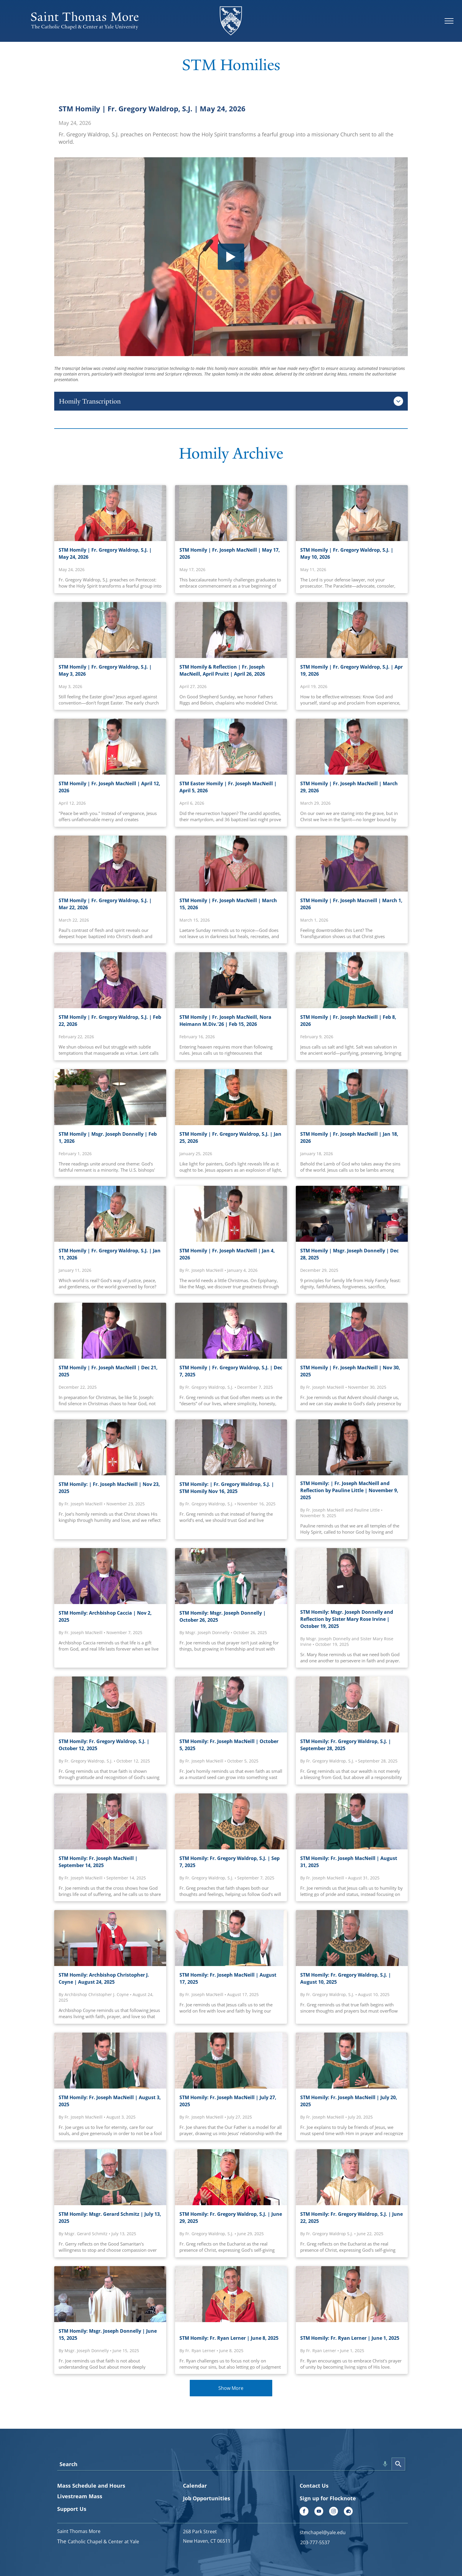 The height and width of the screenshot is (2576, 462). I want to click on STM Homily | Msgr. Joseph Donnelly | Feb 1, 2026, so click(108, 1137).